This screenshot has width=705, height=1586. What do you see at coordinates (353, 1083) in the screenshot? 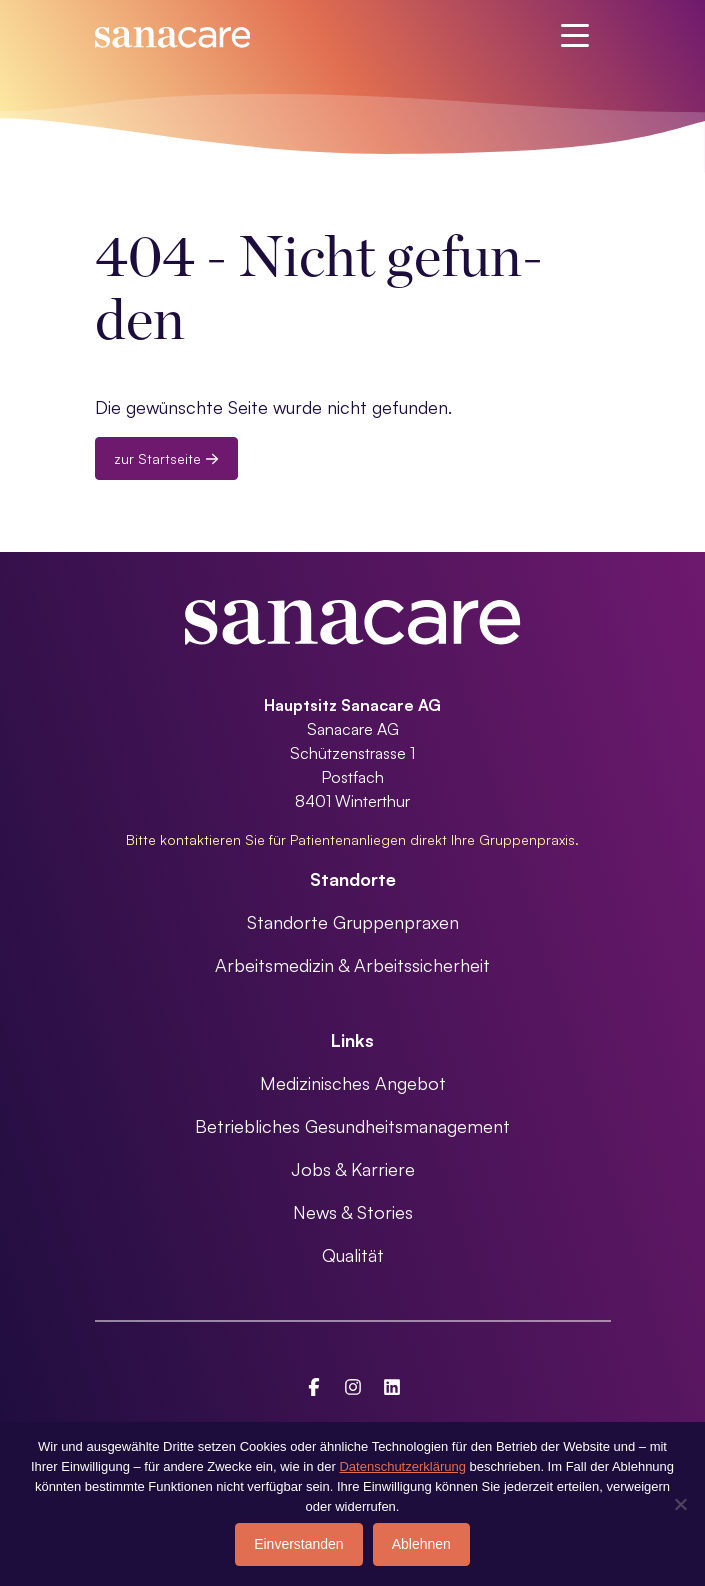
I see `Medizinisches Angebot` at bounding box center [353, 1083].